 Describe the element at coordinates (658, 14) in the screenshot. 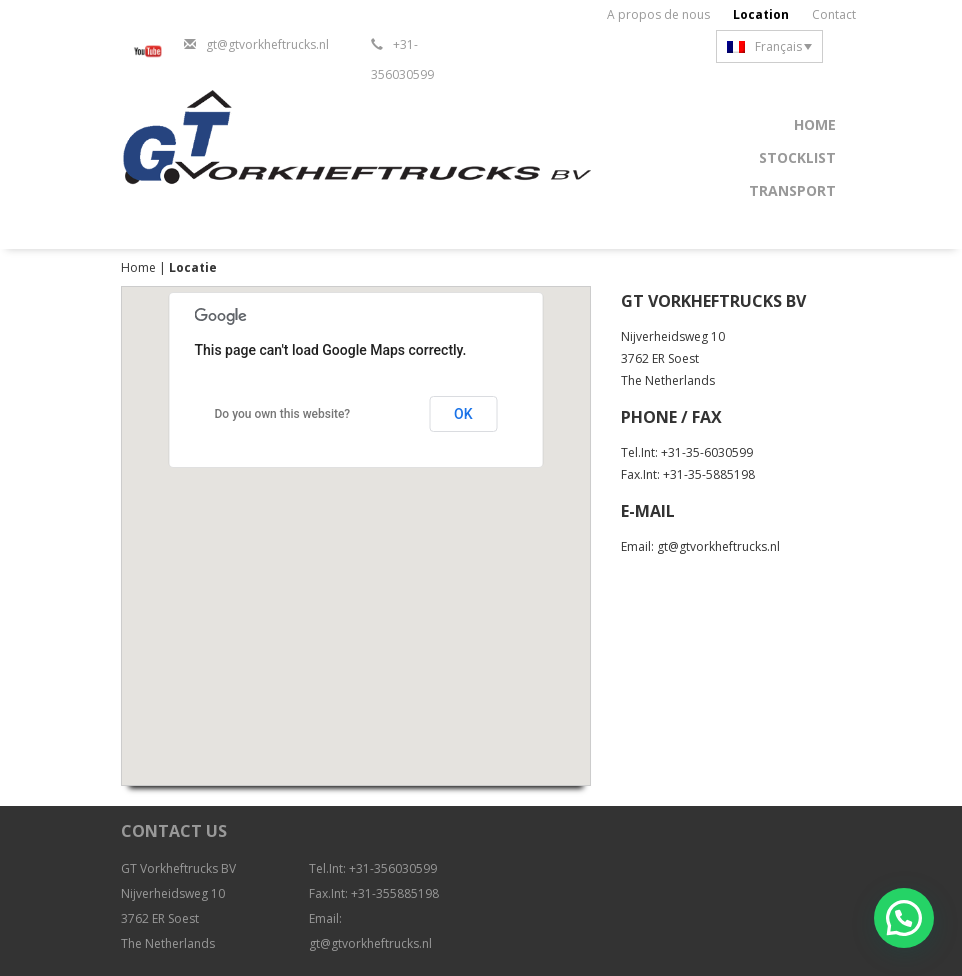

I see `A propos de nous` at that location.